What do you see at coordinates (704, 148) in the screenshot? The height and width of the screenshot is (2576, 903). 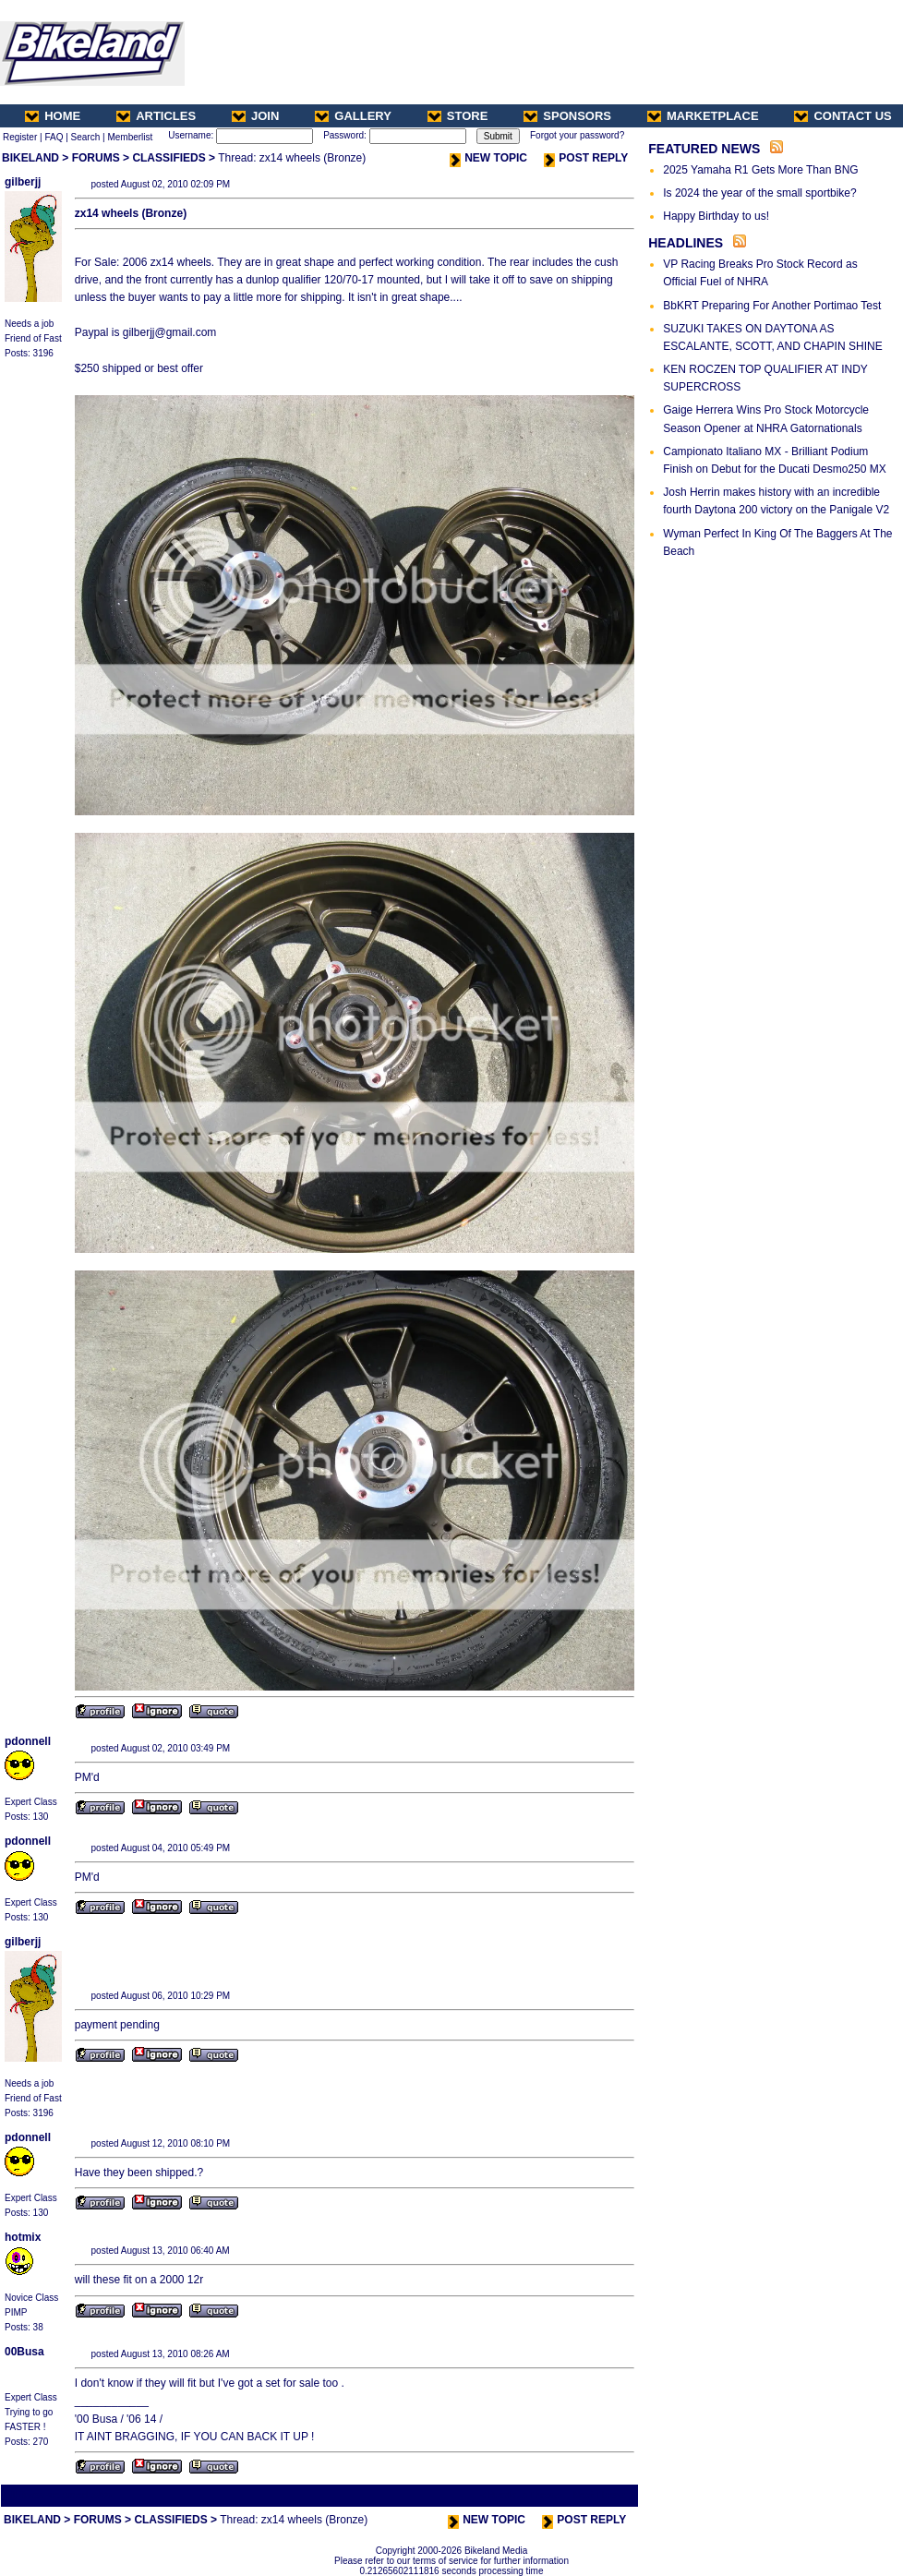 I see `FEATURED NEWS` at bounding box center [704, 148].